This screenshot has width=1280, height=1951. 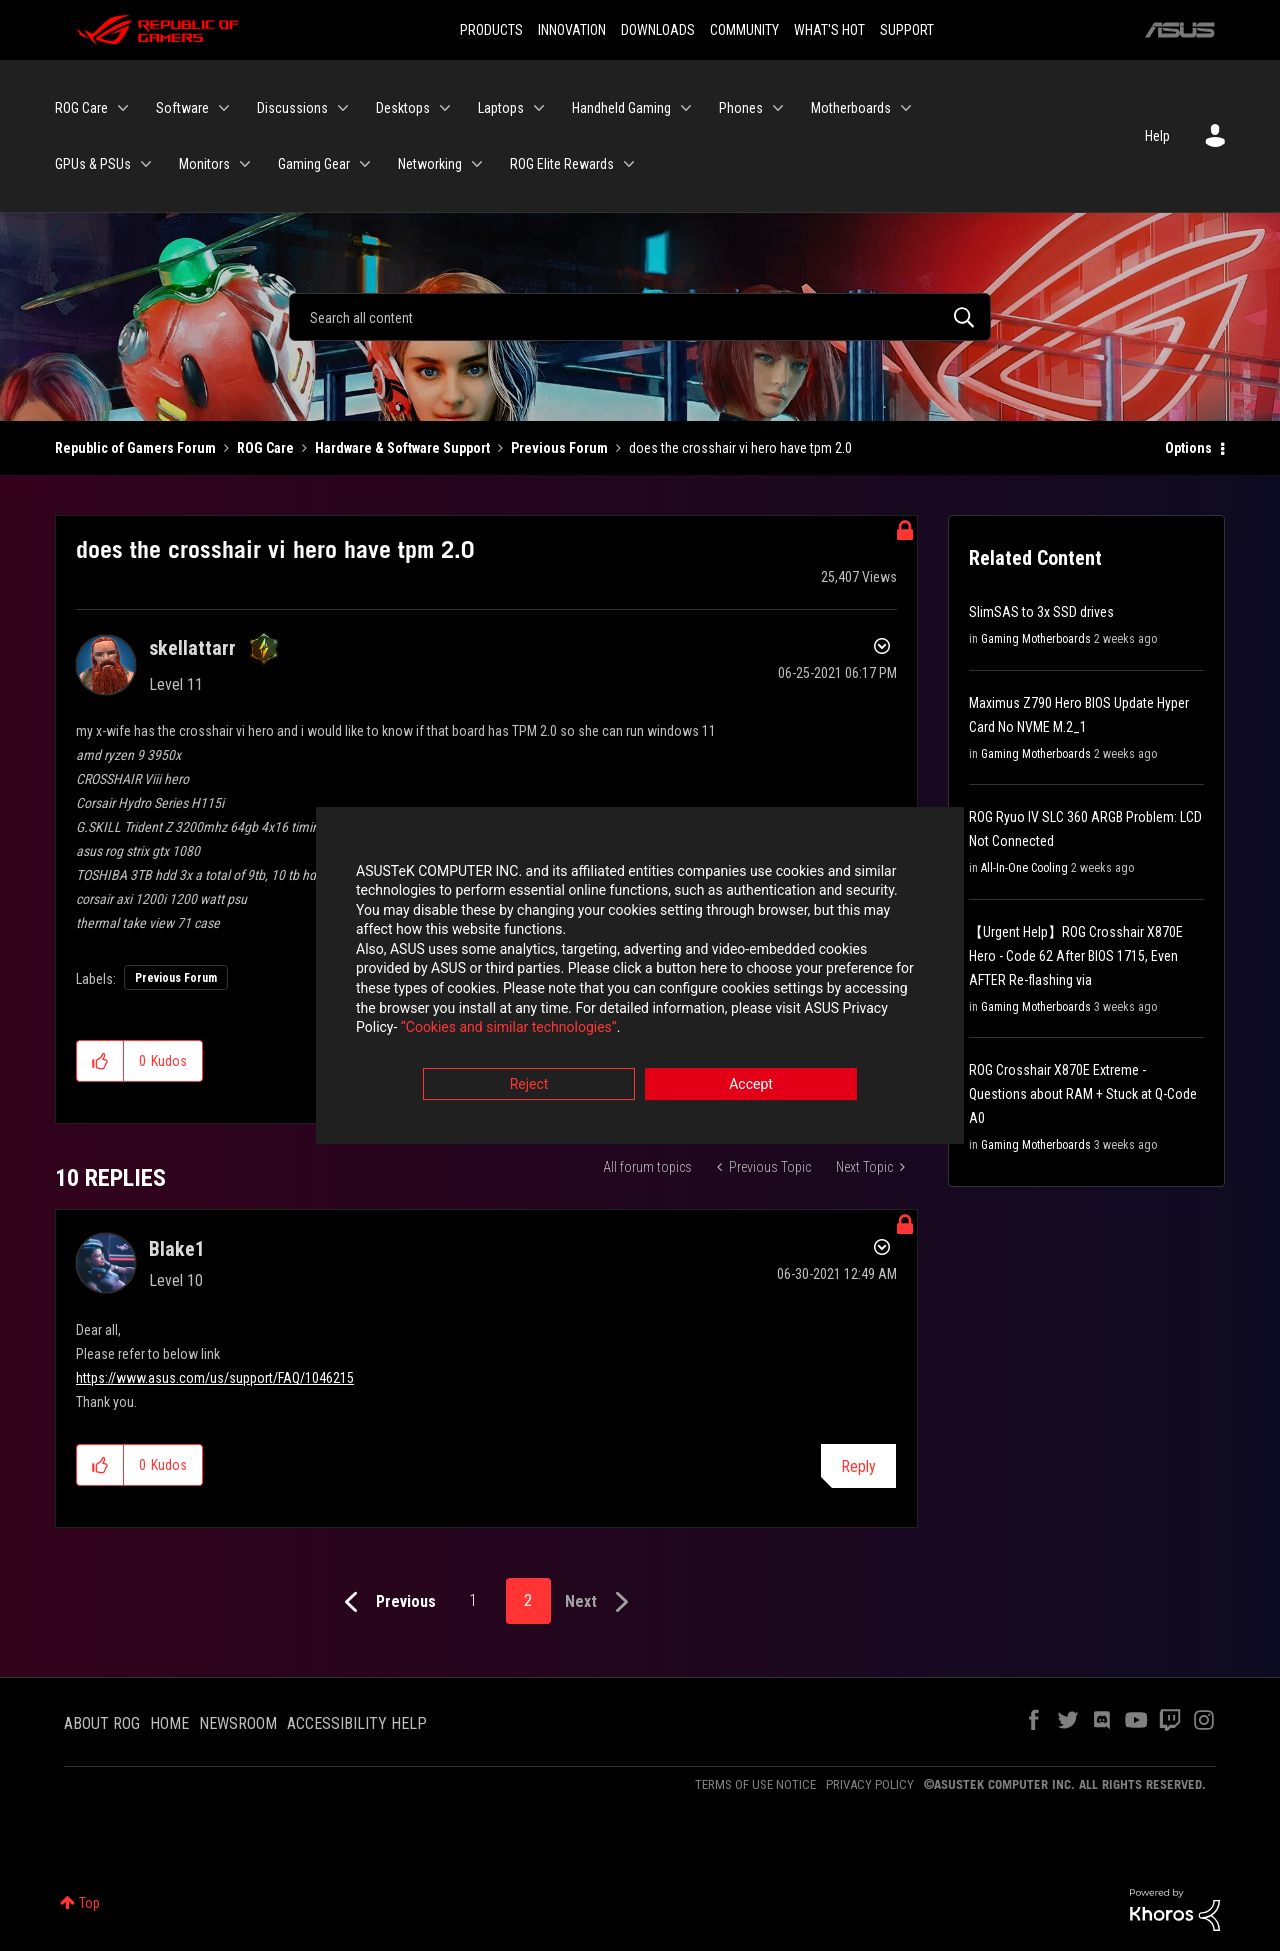 I want to click on Software [menuitem], so click(x=182, y=108).